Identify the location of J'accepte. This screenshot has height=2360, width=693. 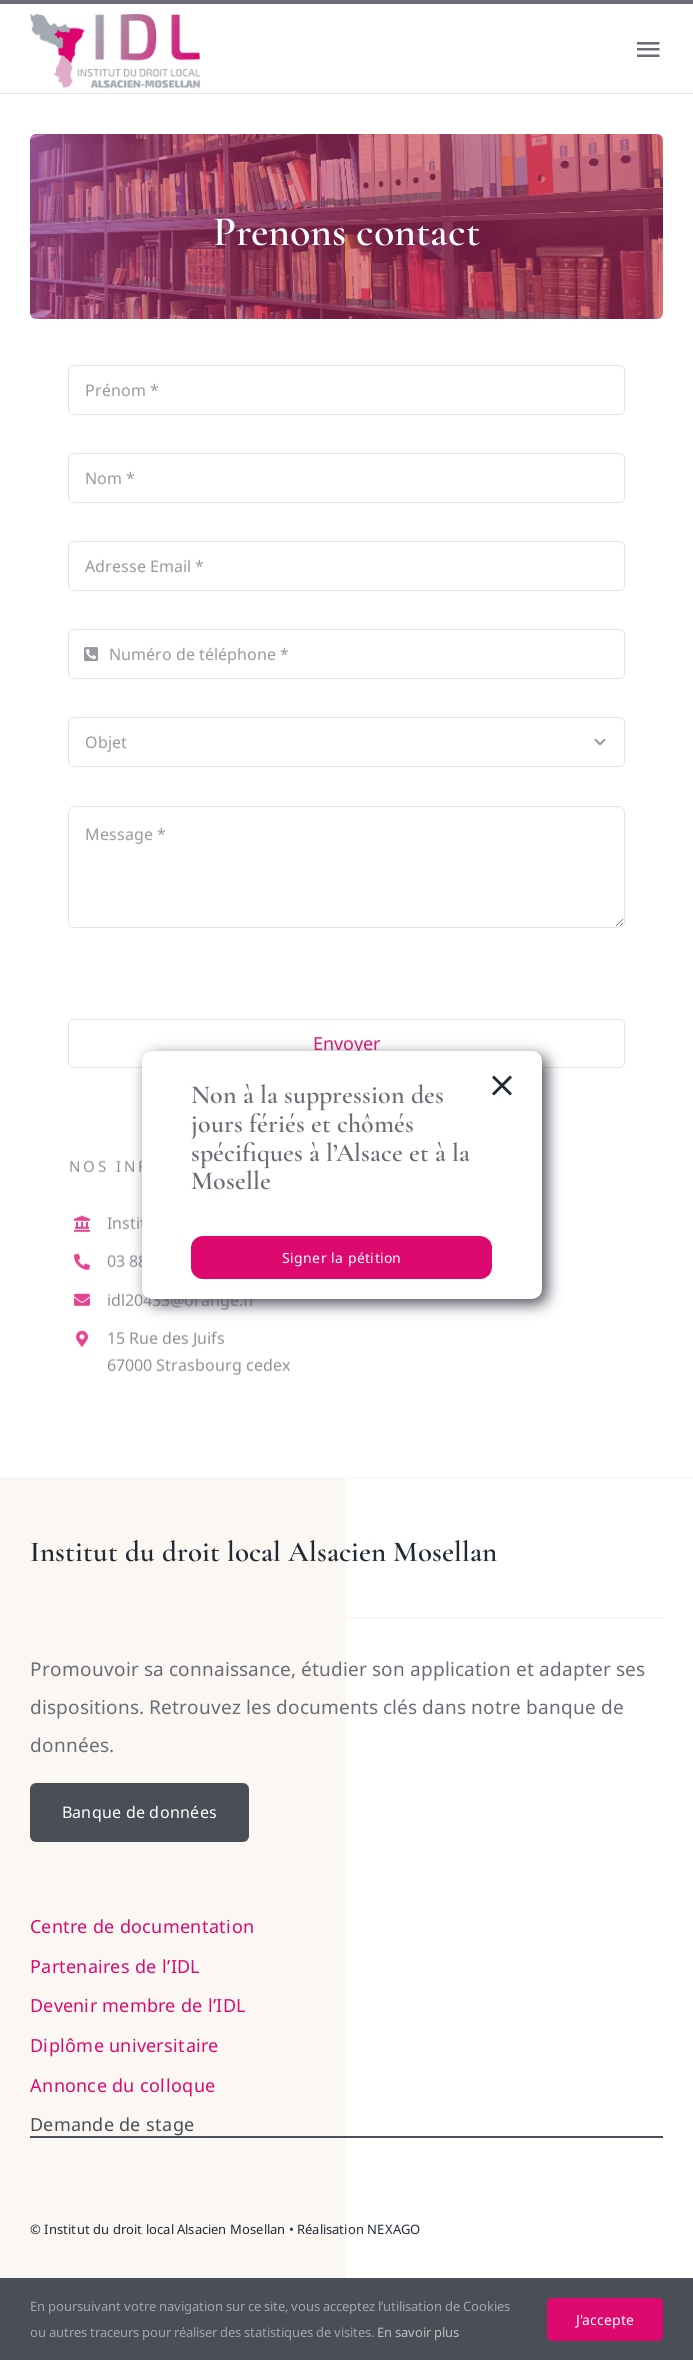
(605, 2319).